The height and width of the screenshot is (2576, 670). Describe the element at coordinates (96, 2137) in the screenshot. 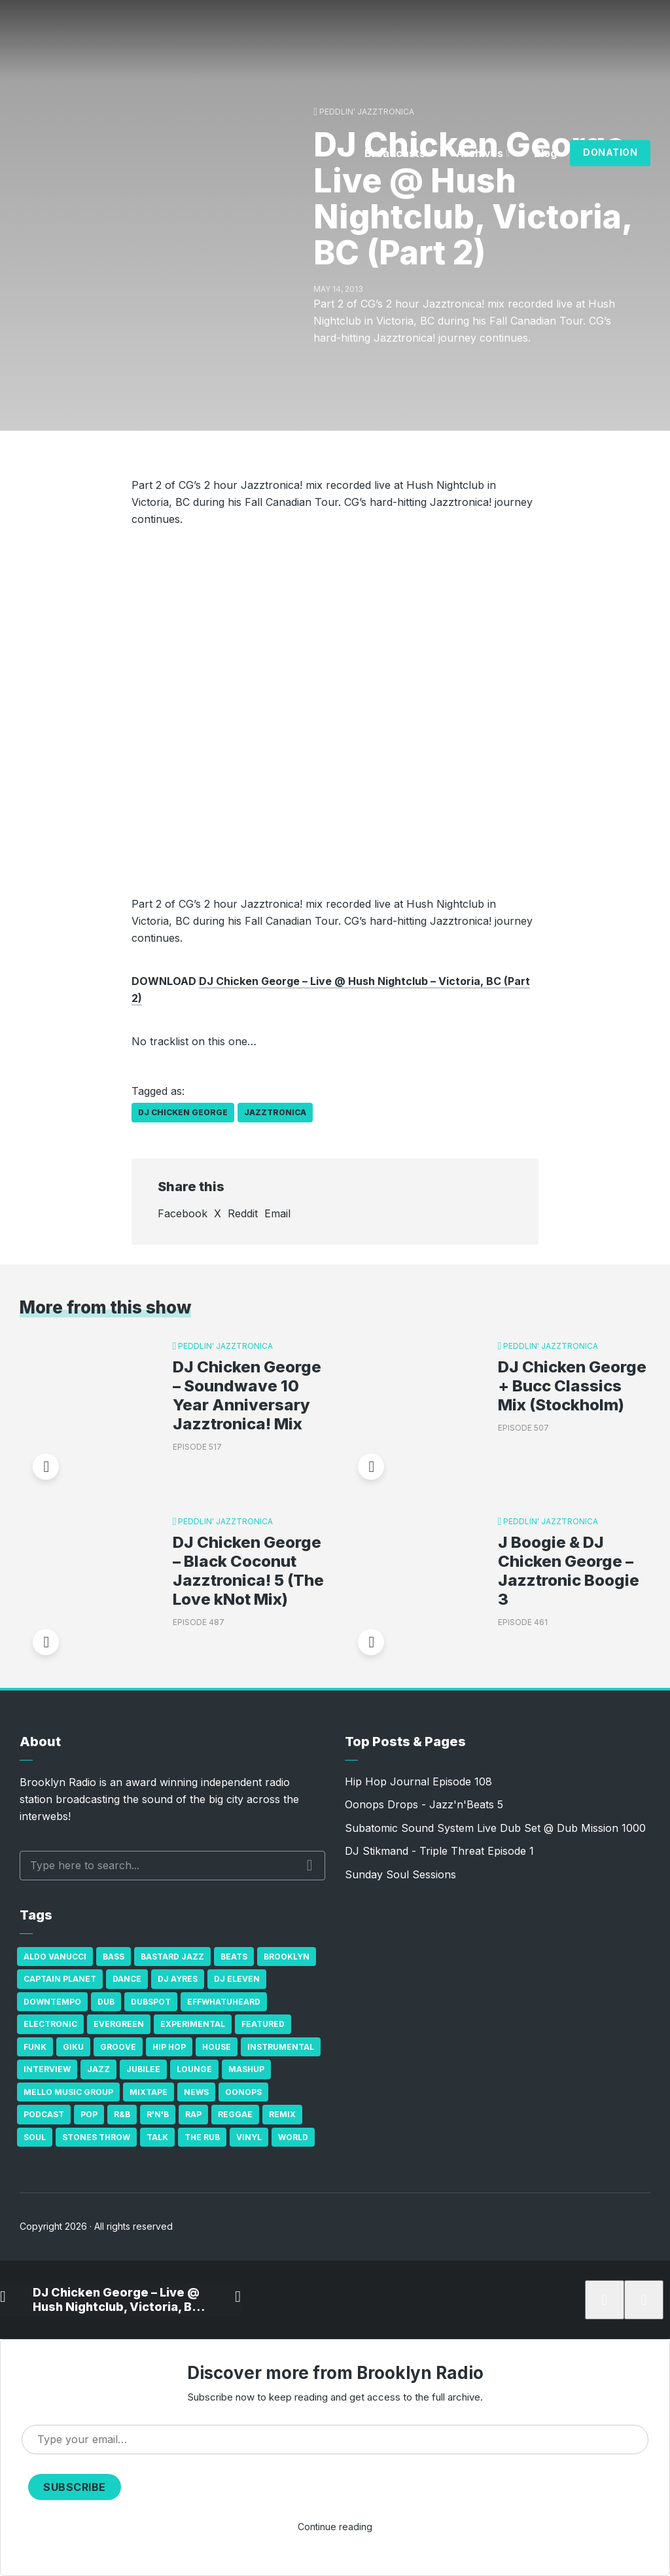

I see `Stones Throw [Stones Throw (21 items)]` at that location.